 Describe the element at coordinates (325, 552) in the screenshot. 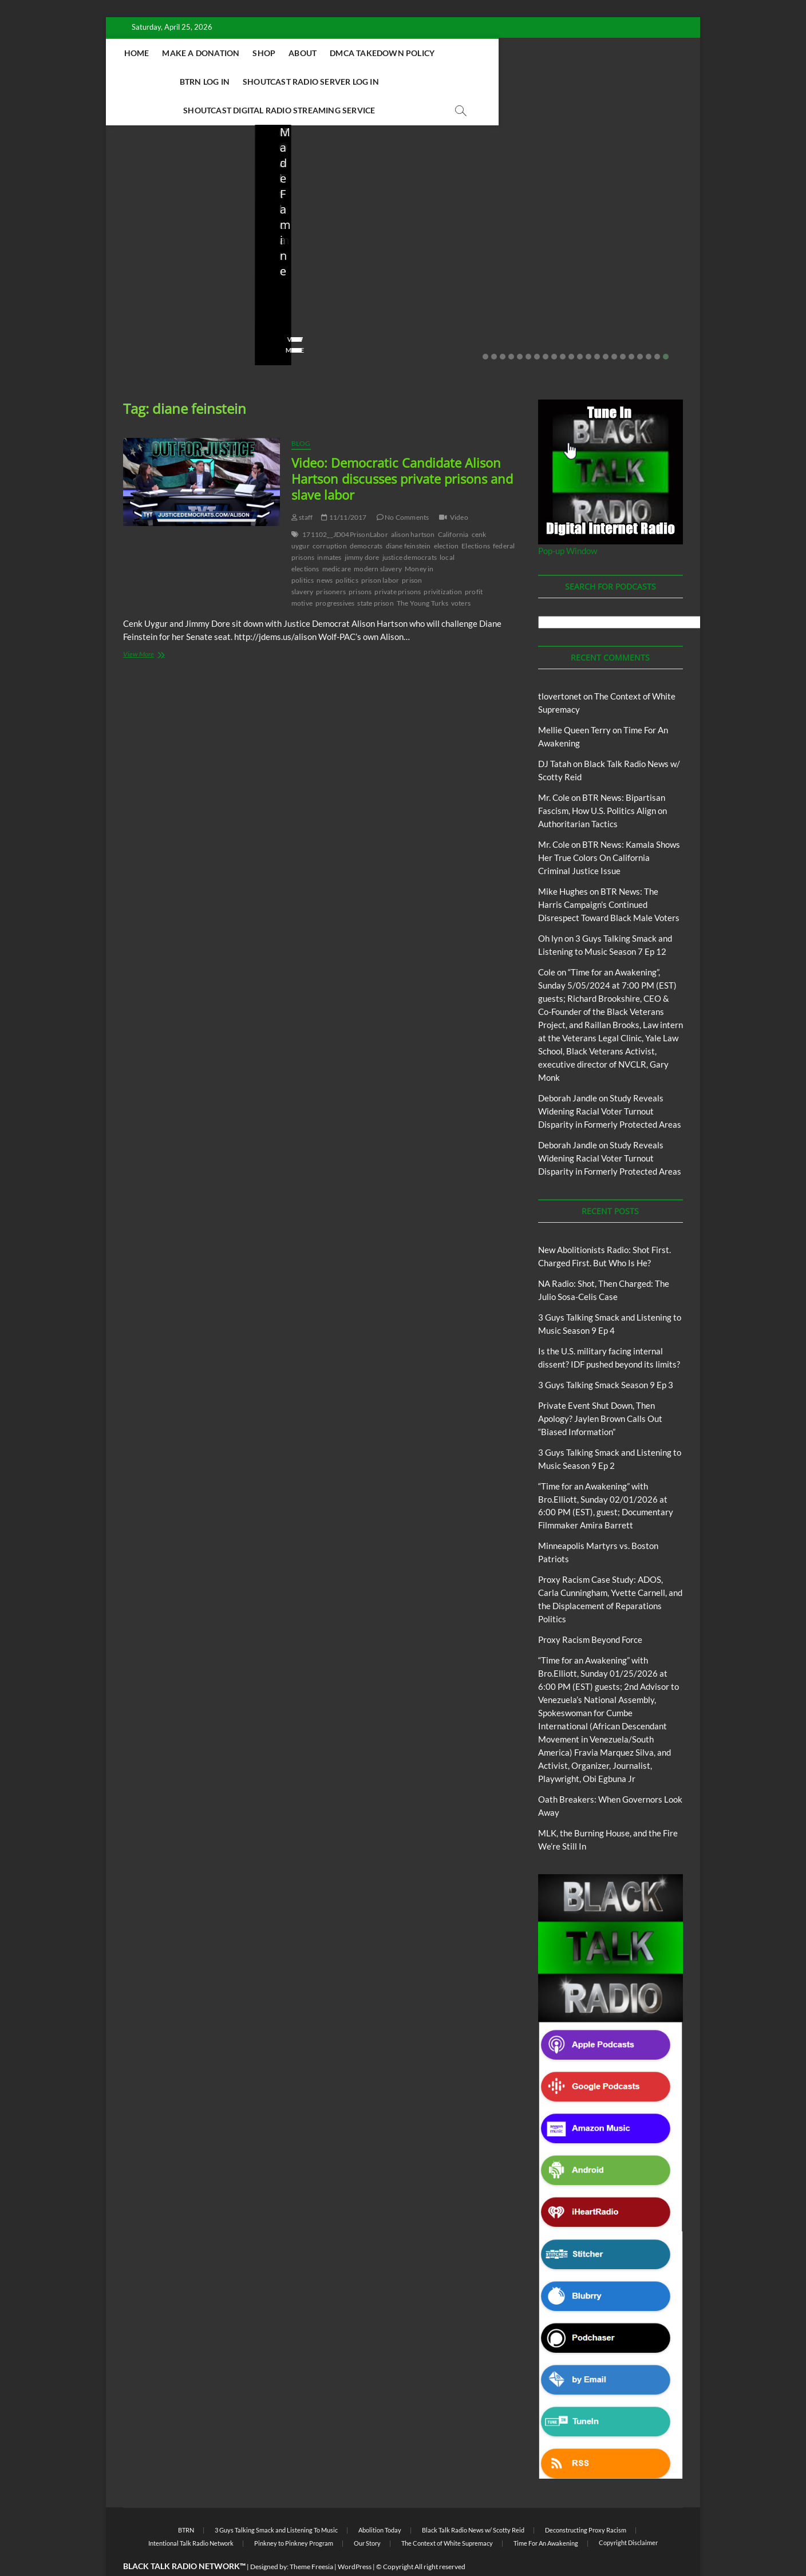

I see `news` at that location.